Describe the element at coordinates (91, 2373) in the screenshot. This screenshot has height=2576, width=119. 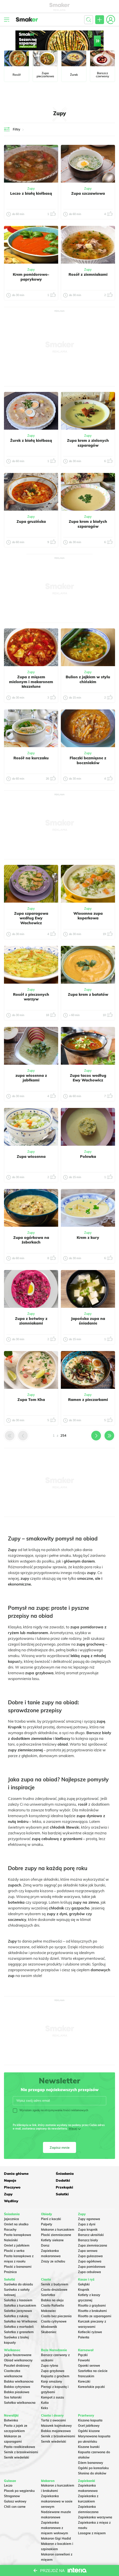
I see `Koreańskie pączki` at that location.